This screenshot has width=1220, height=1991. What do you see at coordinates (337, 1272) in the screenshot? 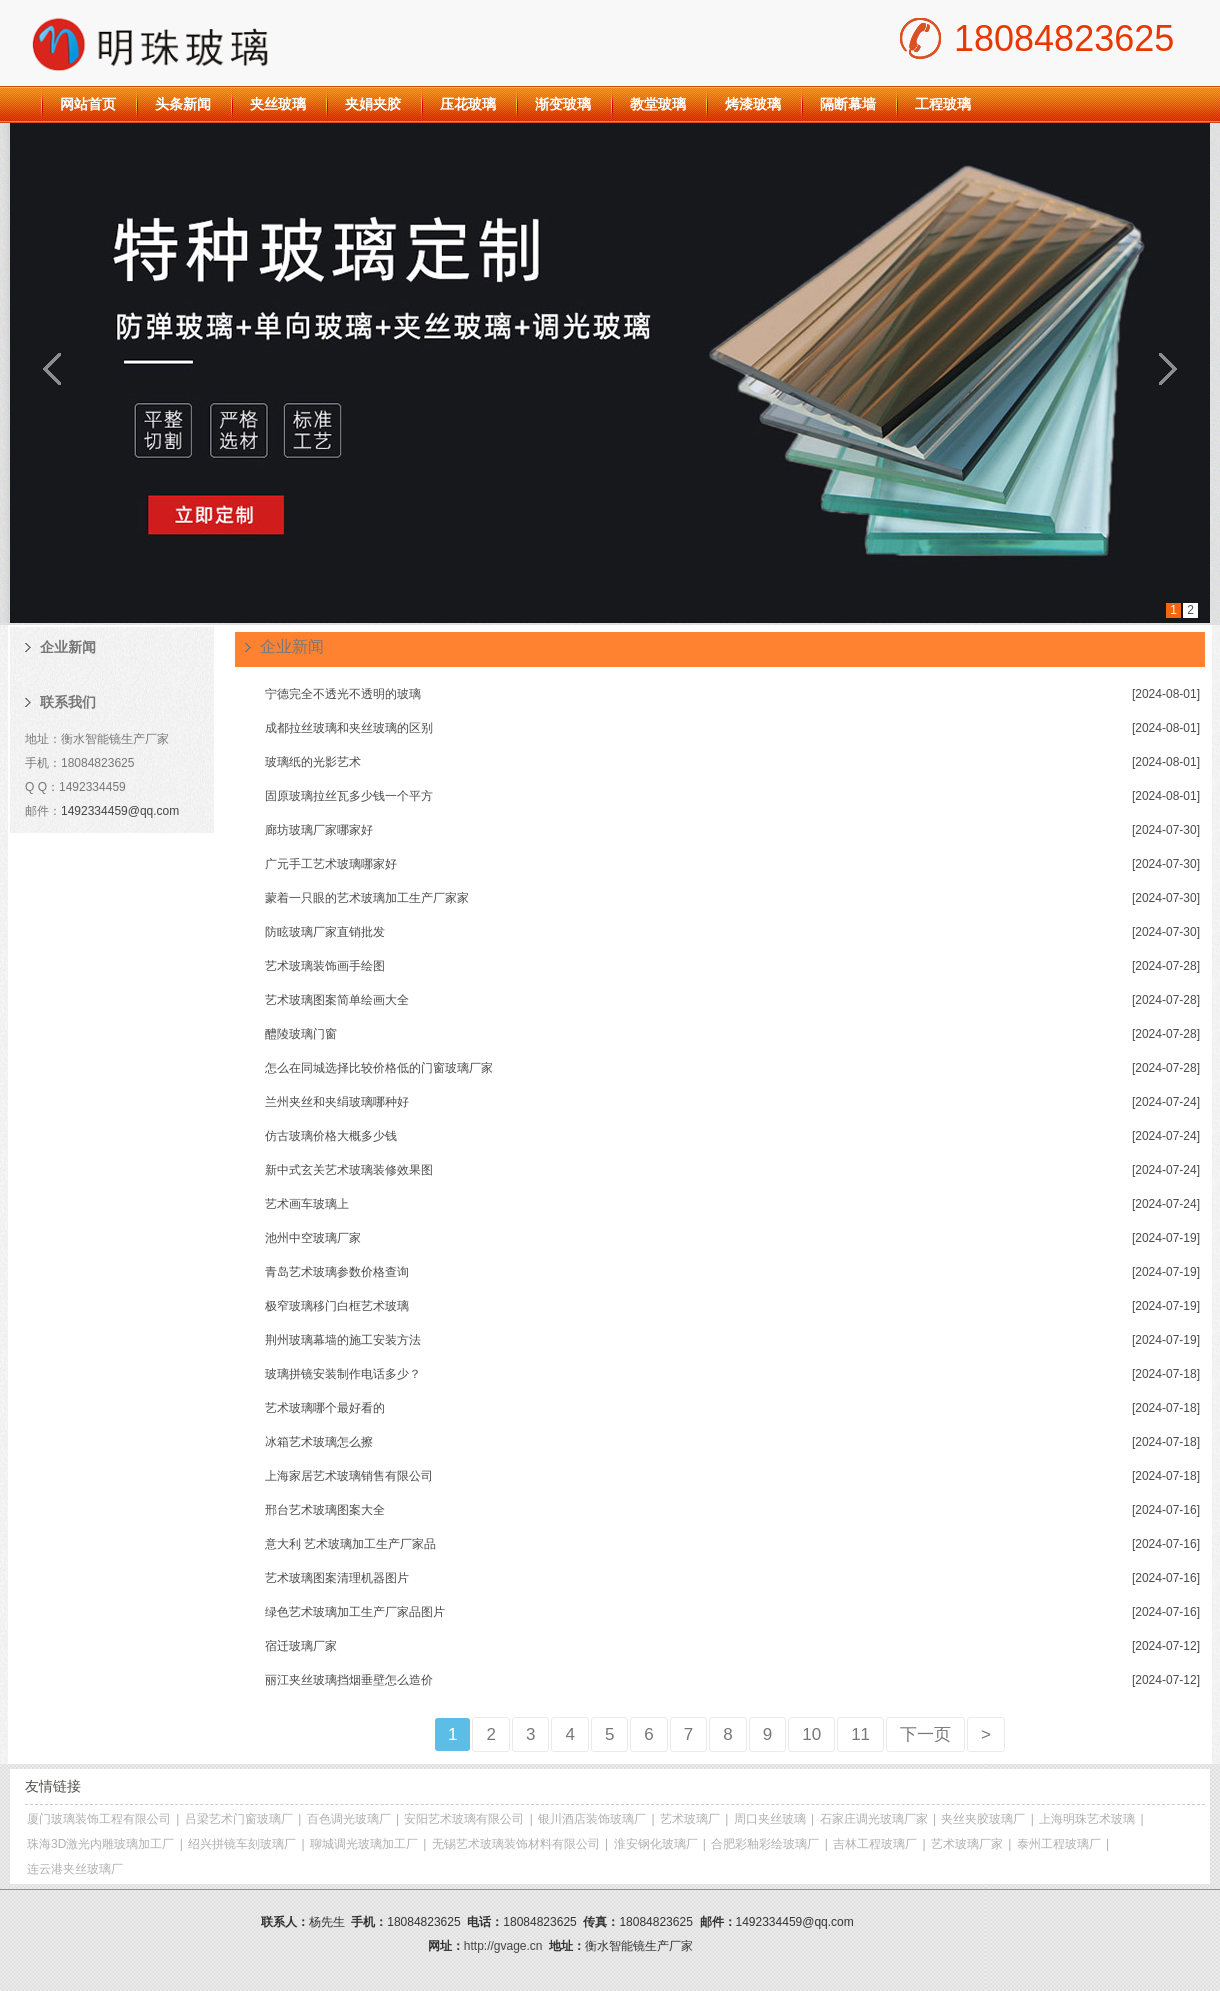
I see `青岛艺术玻璃参数价格查询` at bounding box center [337, 1272].